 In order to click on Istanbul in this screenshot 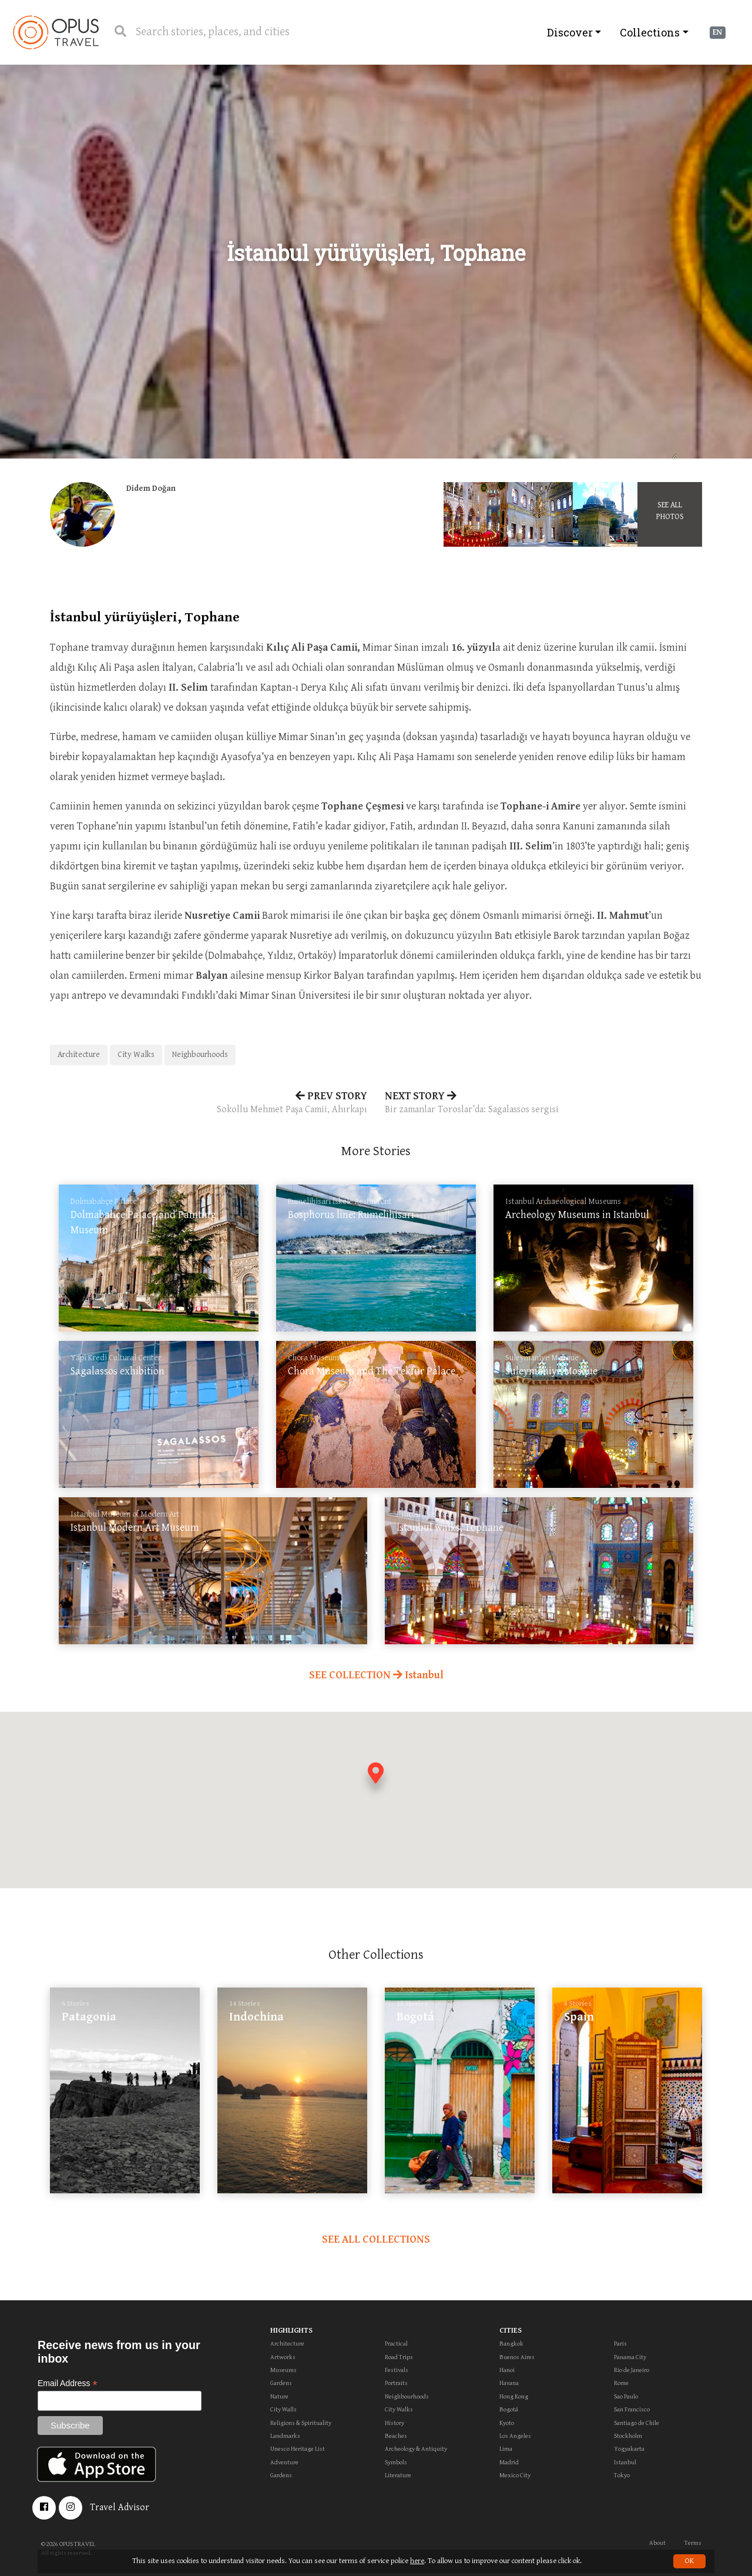, I will do `click(625, 2462)`.